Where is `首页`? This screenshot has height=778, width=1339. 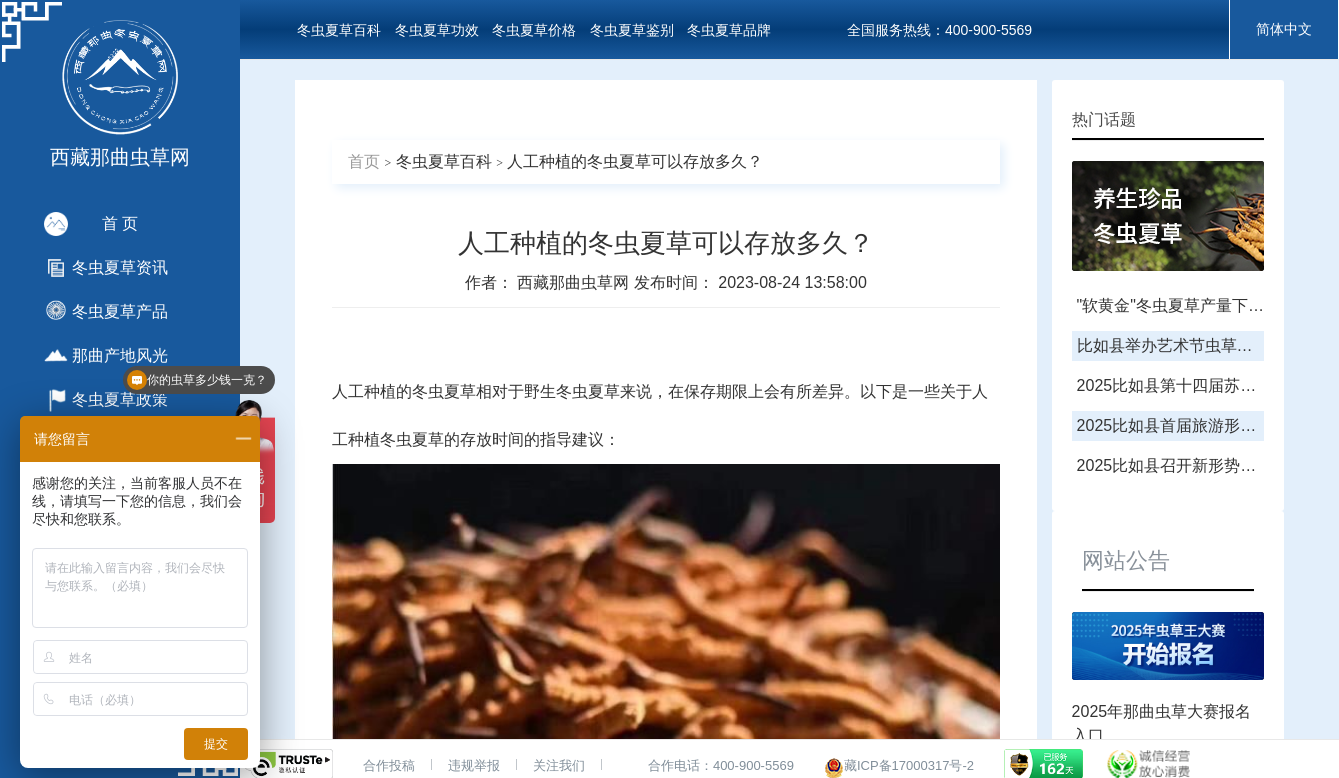
首页 is located at coordinates (364, 161).